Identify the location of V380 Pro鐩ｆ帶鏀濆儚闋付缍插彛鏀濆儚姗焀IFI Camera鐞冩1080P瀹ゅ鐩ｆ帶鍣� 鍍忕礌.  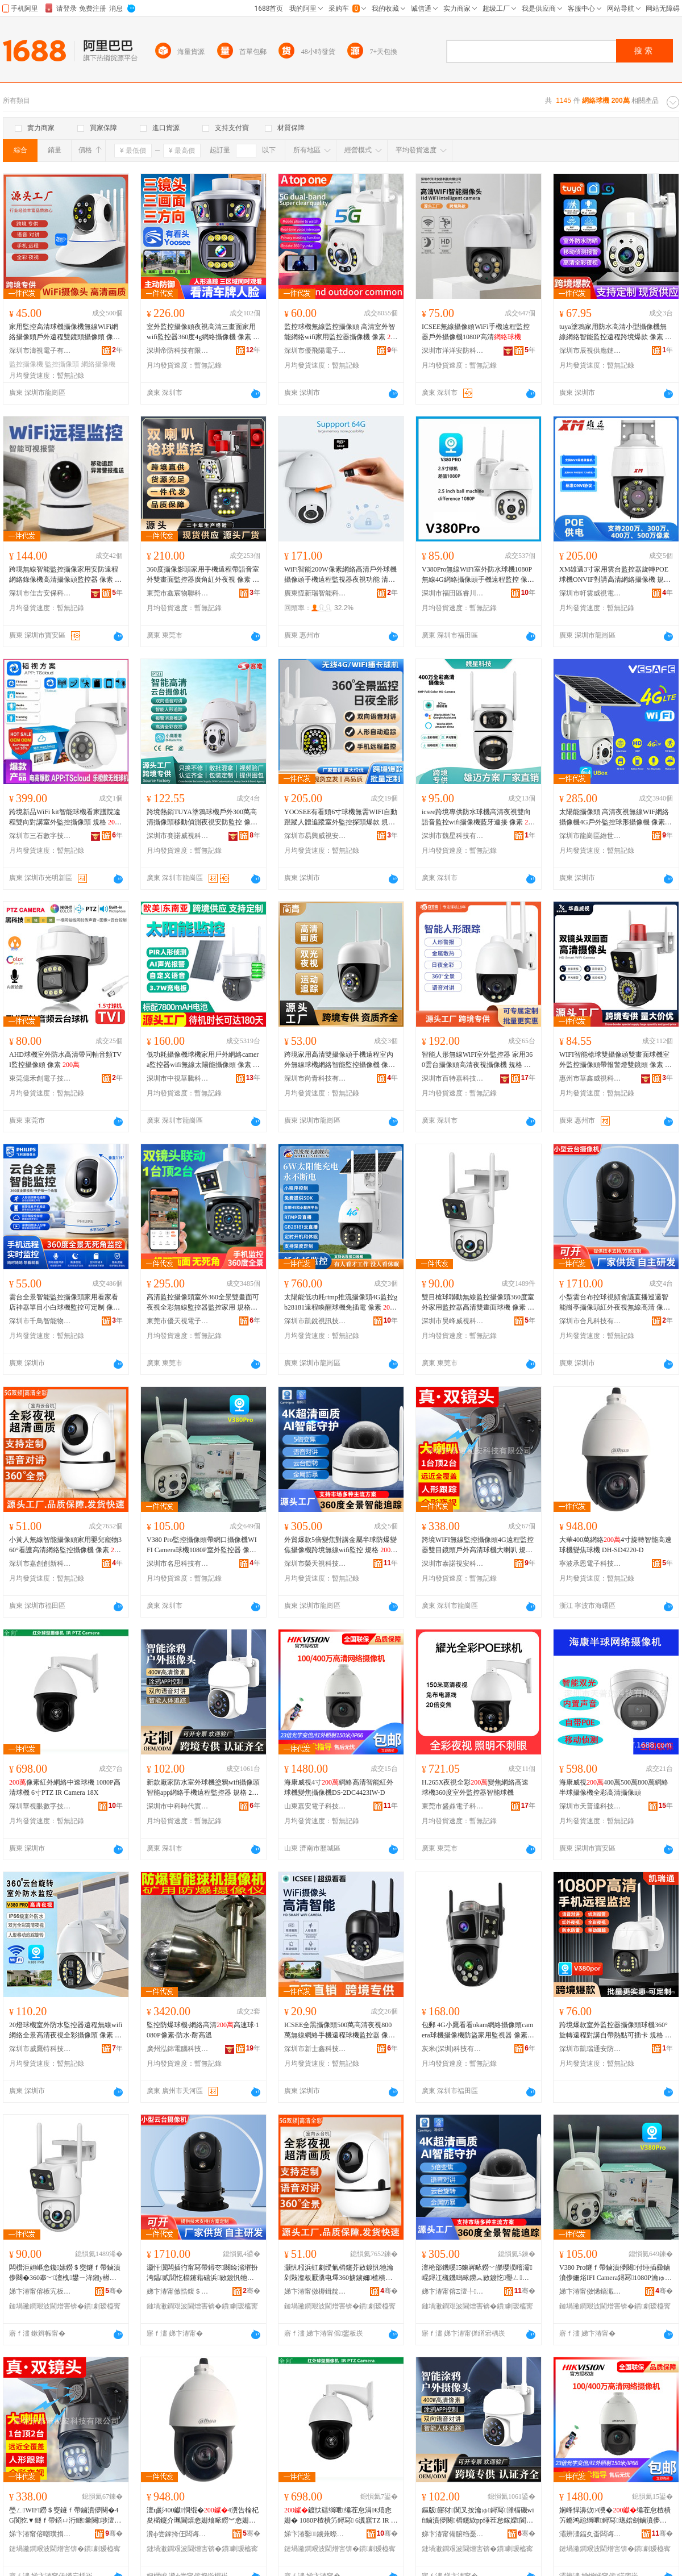
(614, 2273).